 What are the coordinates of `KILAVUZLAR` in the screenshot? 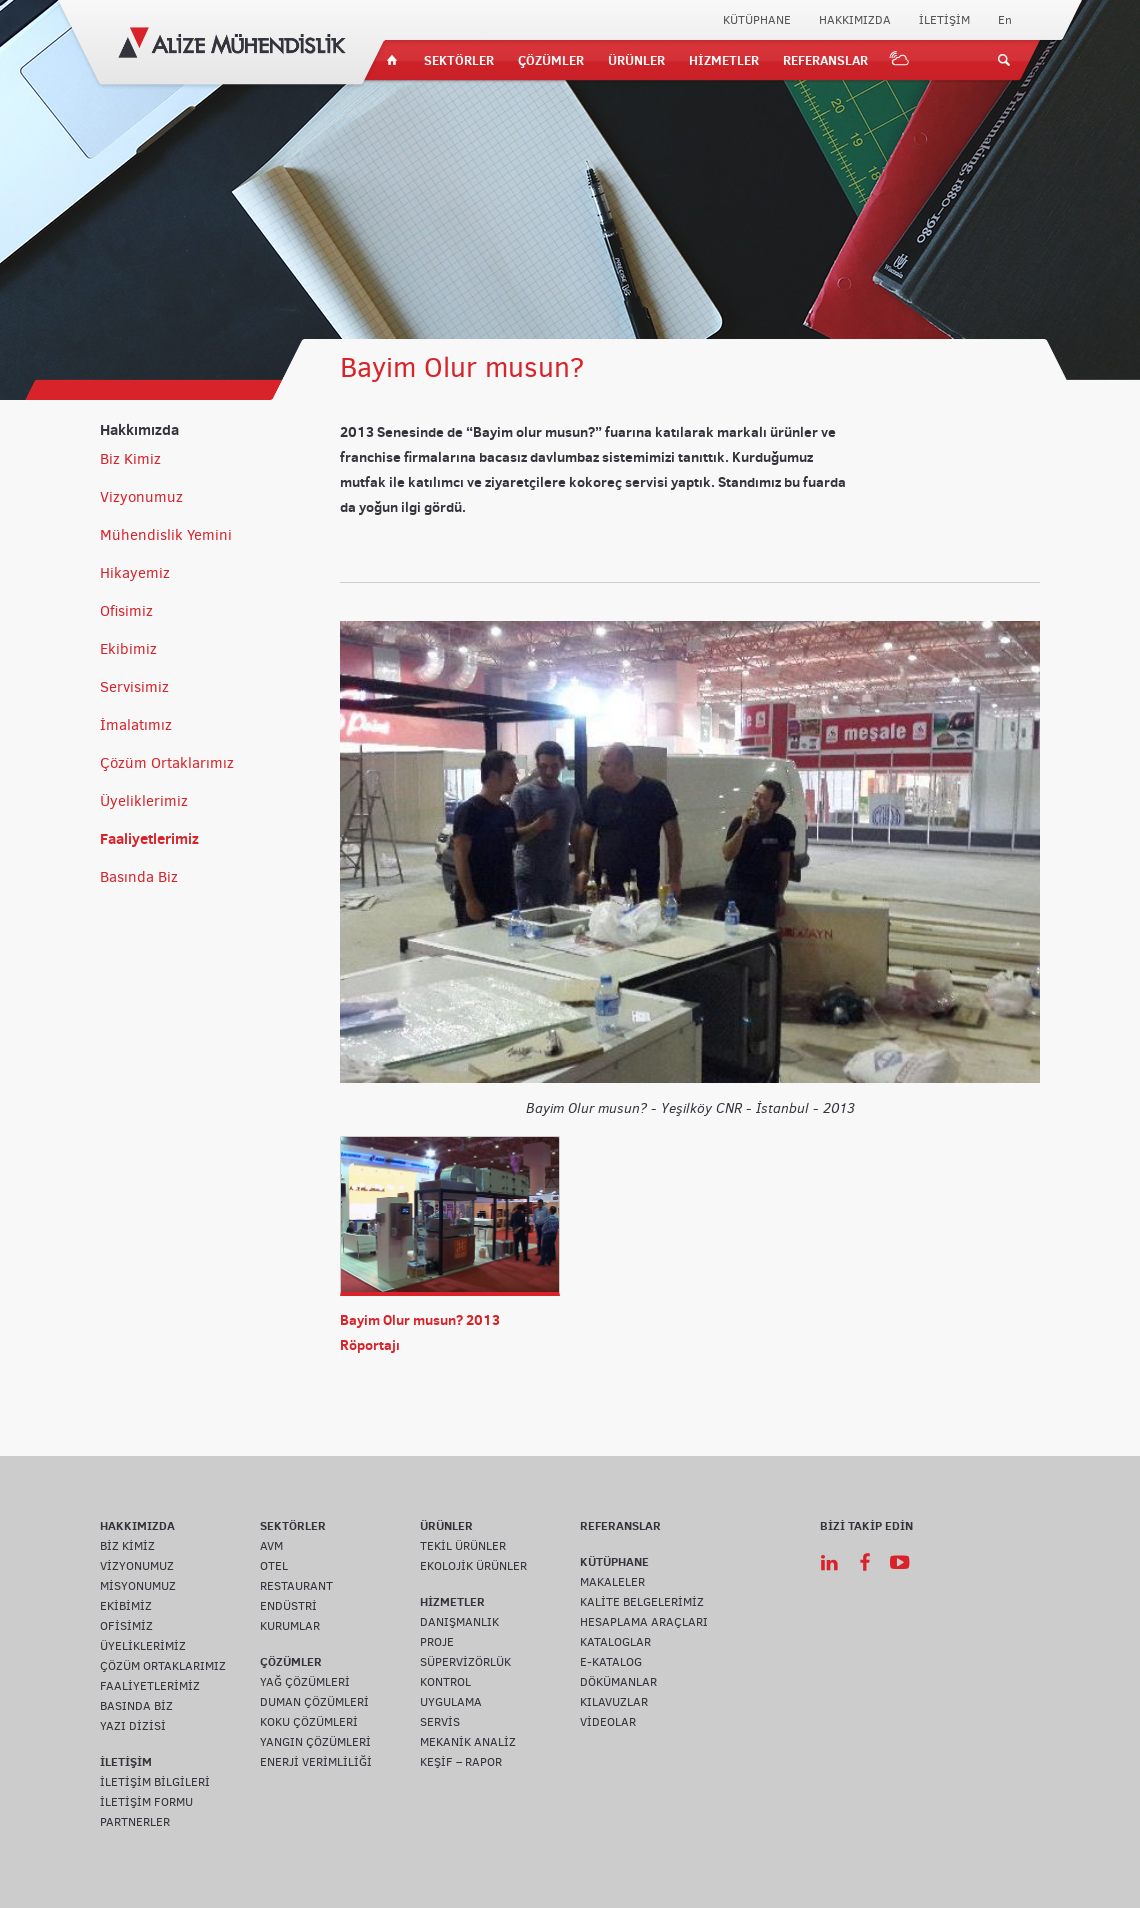 It's located at (614, 1702).